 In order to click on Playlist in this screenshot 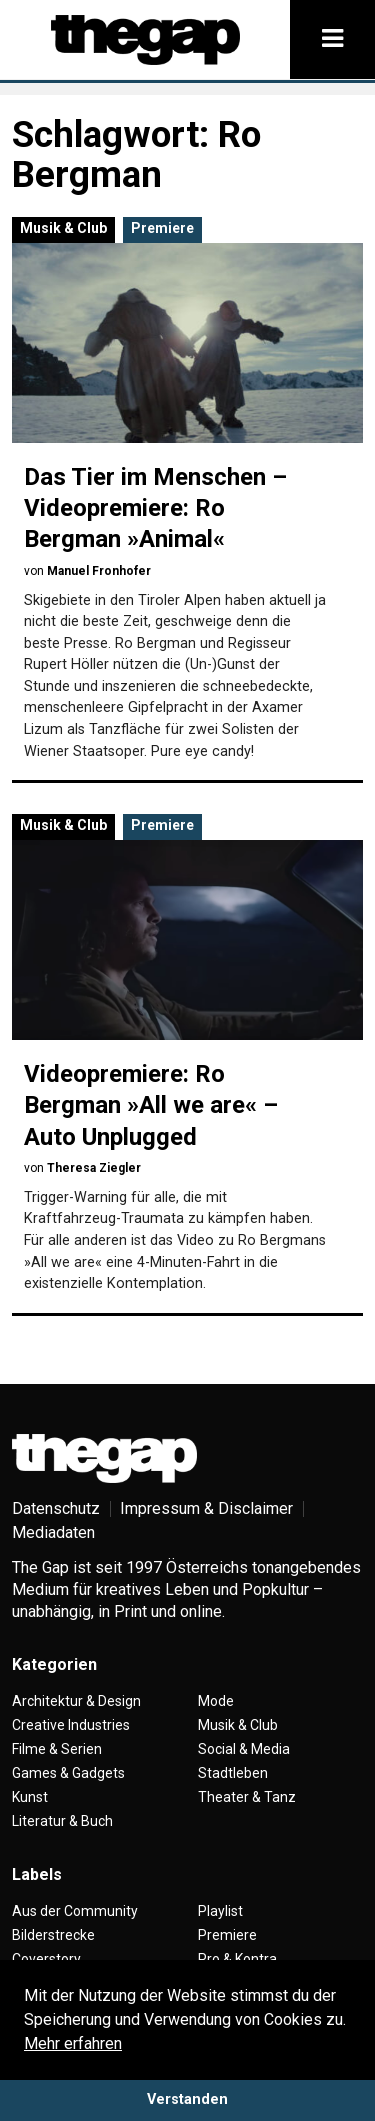, I will do `click(220, 1911)`.